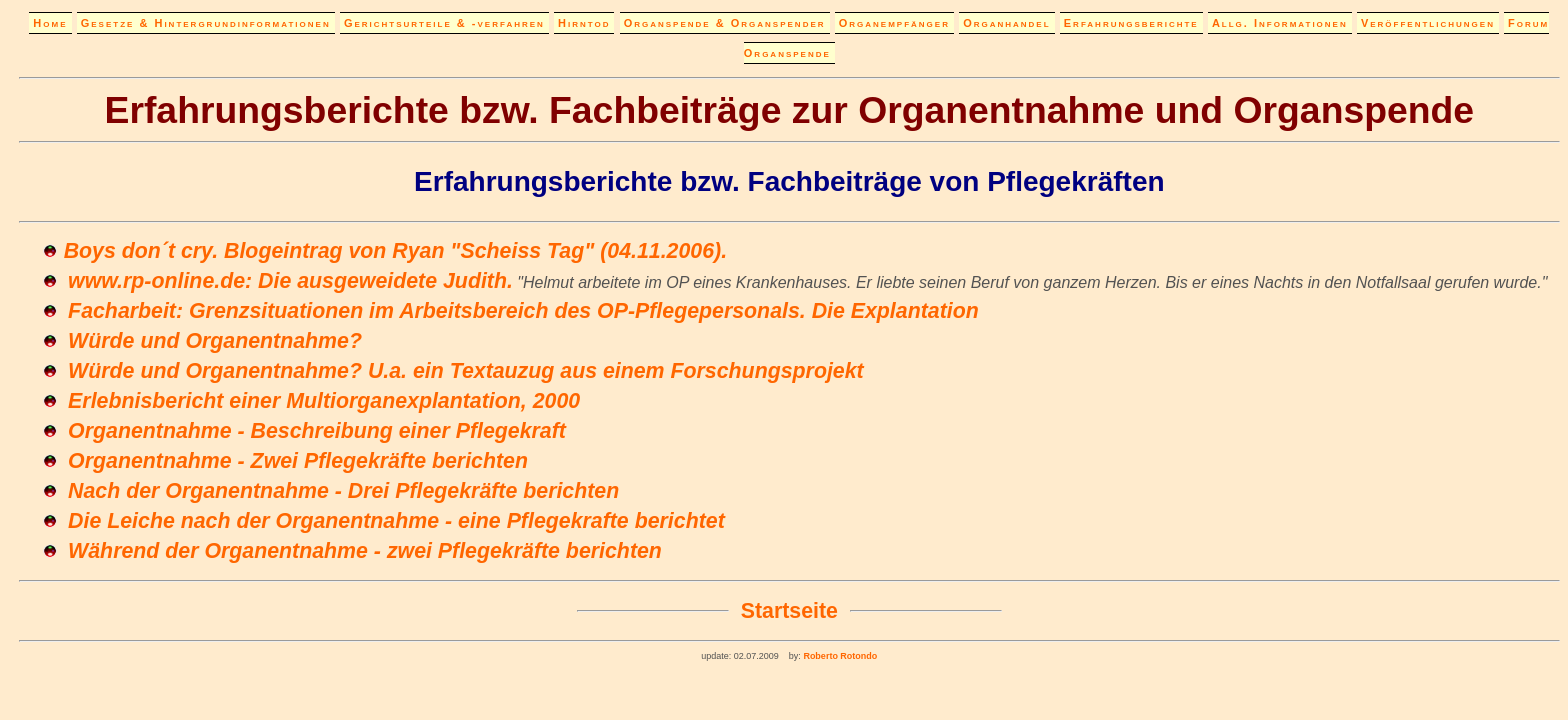 This screenshot has height=720, width=1568. Describe the element at coordinates (725, 23) in the screenshot. I see `Organspende & Organspender` at that location.